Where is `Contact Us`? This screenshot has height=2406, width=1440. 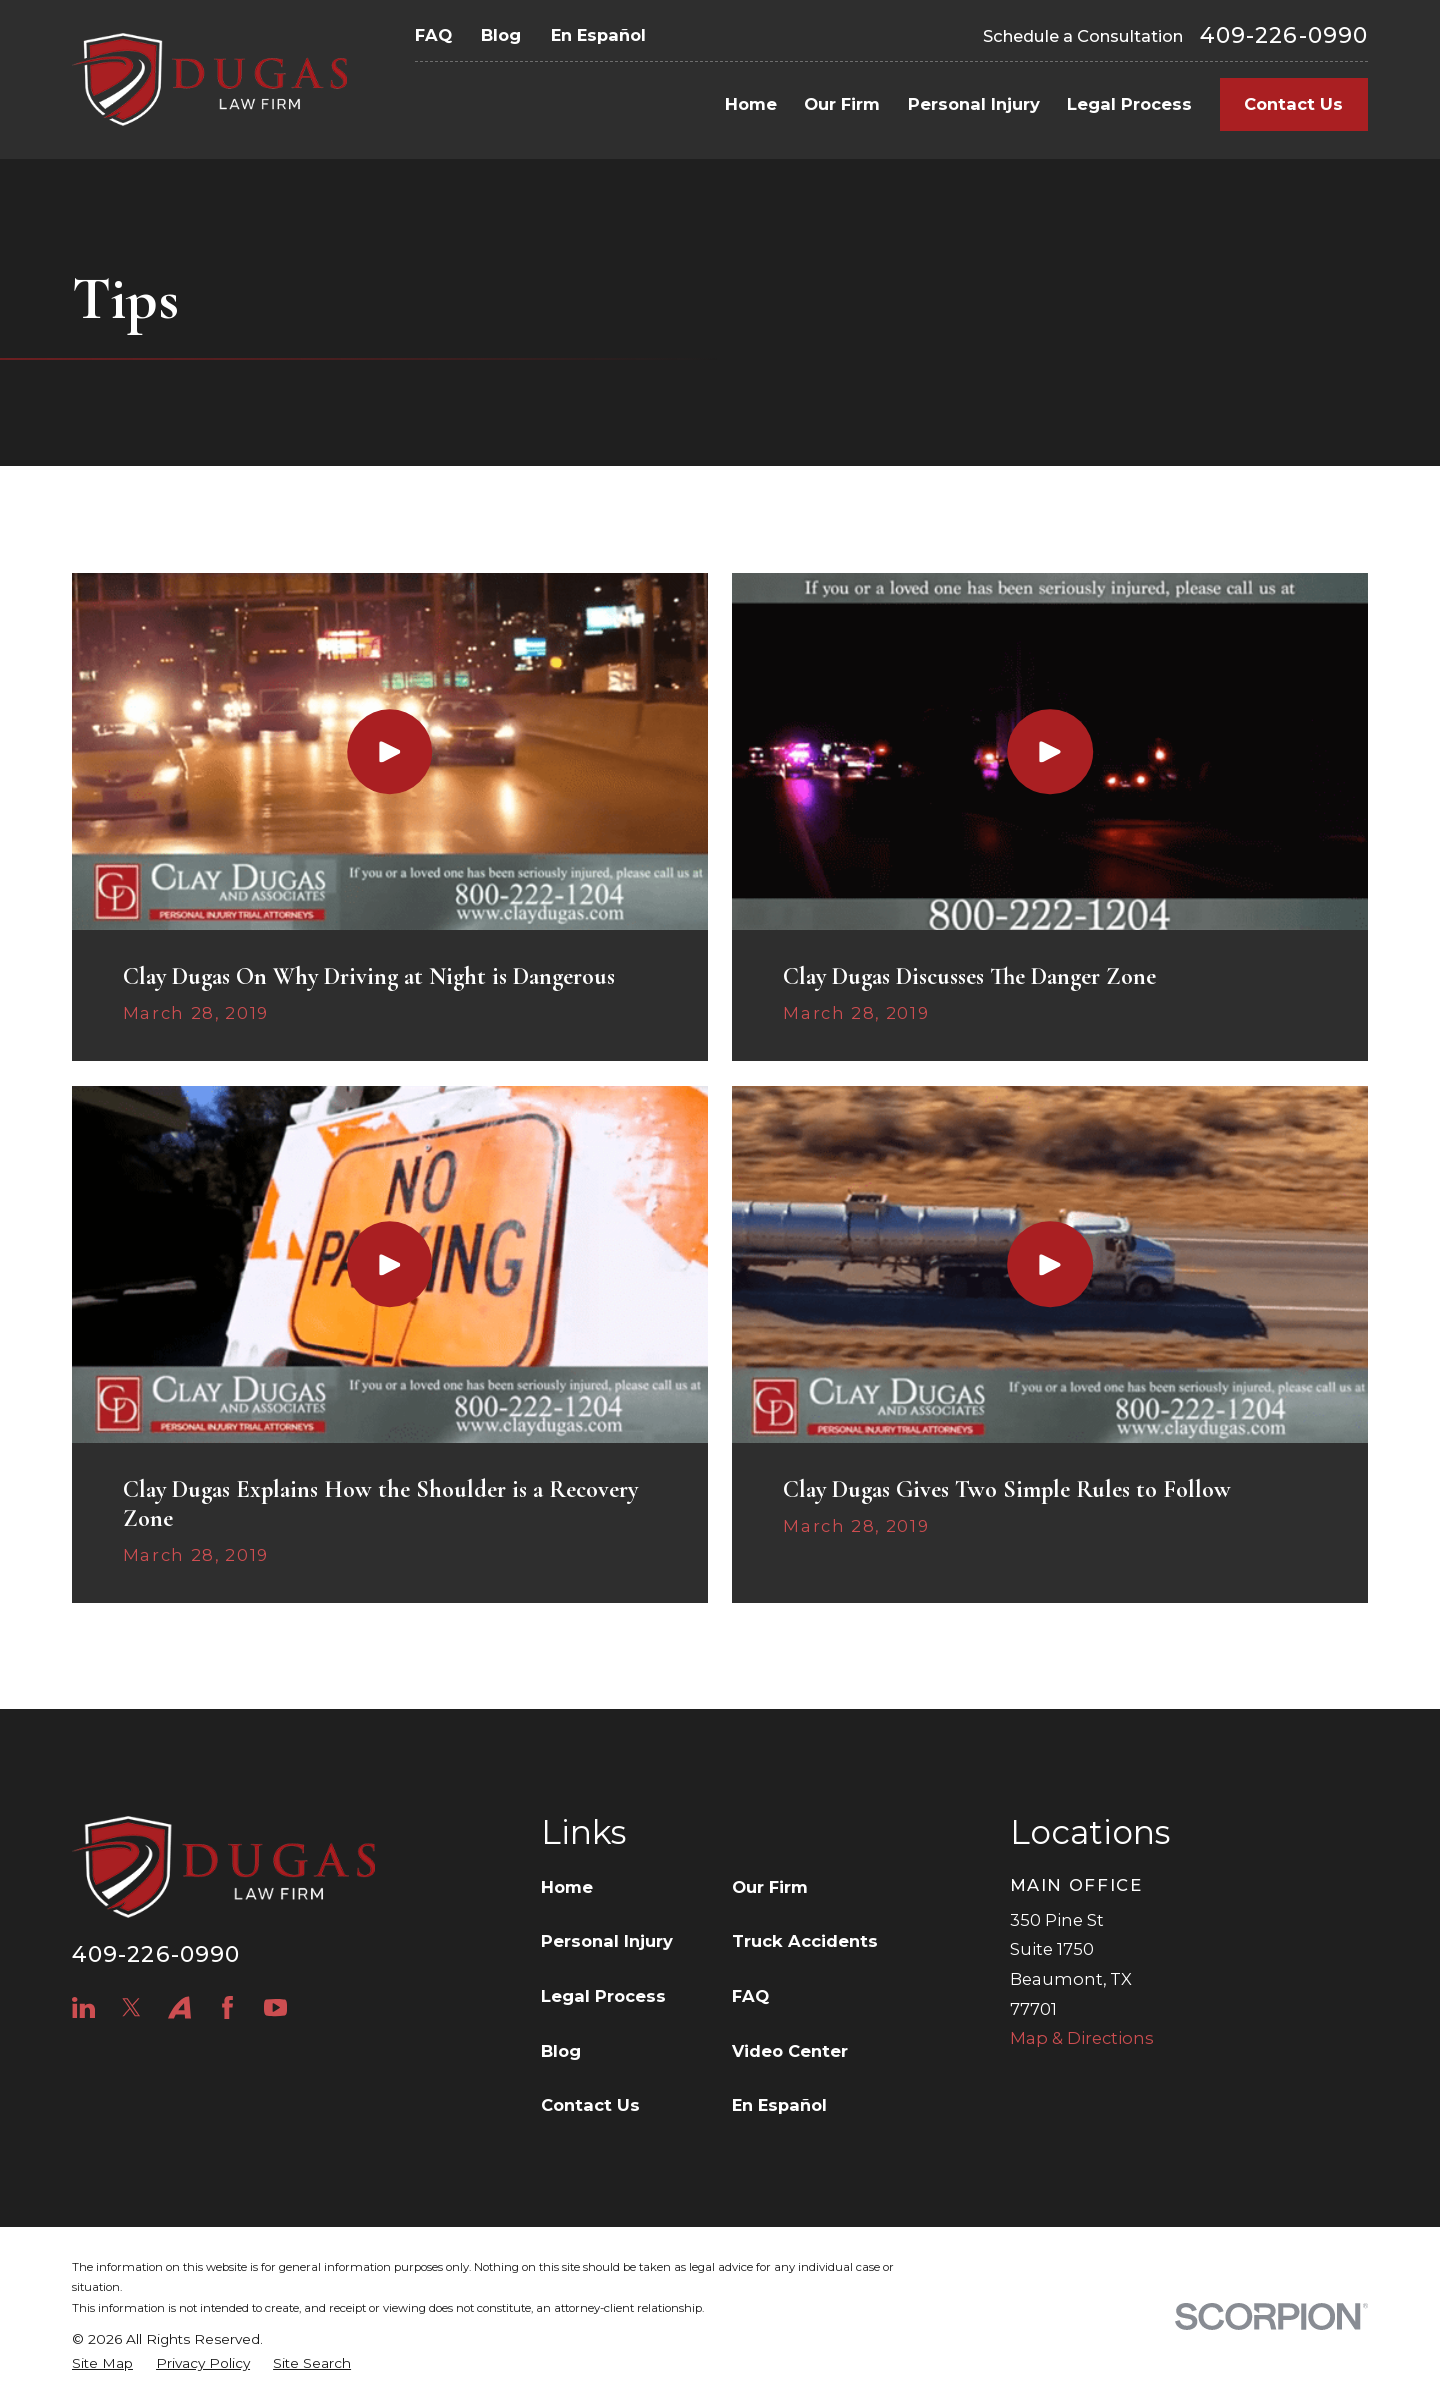
Contact Us is located at coordinates (1293, 104).